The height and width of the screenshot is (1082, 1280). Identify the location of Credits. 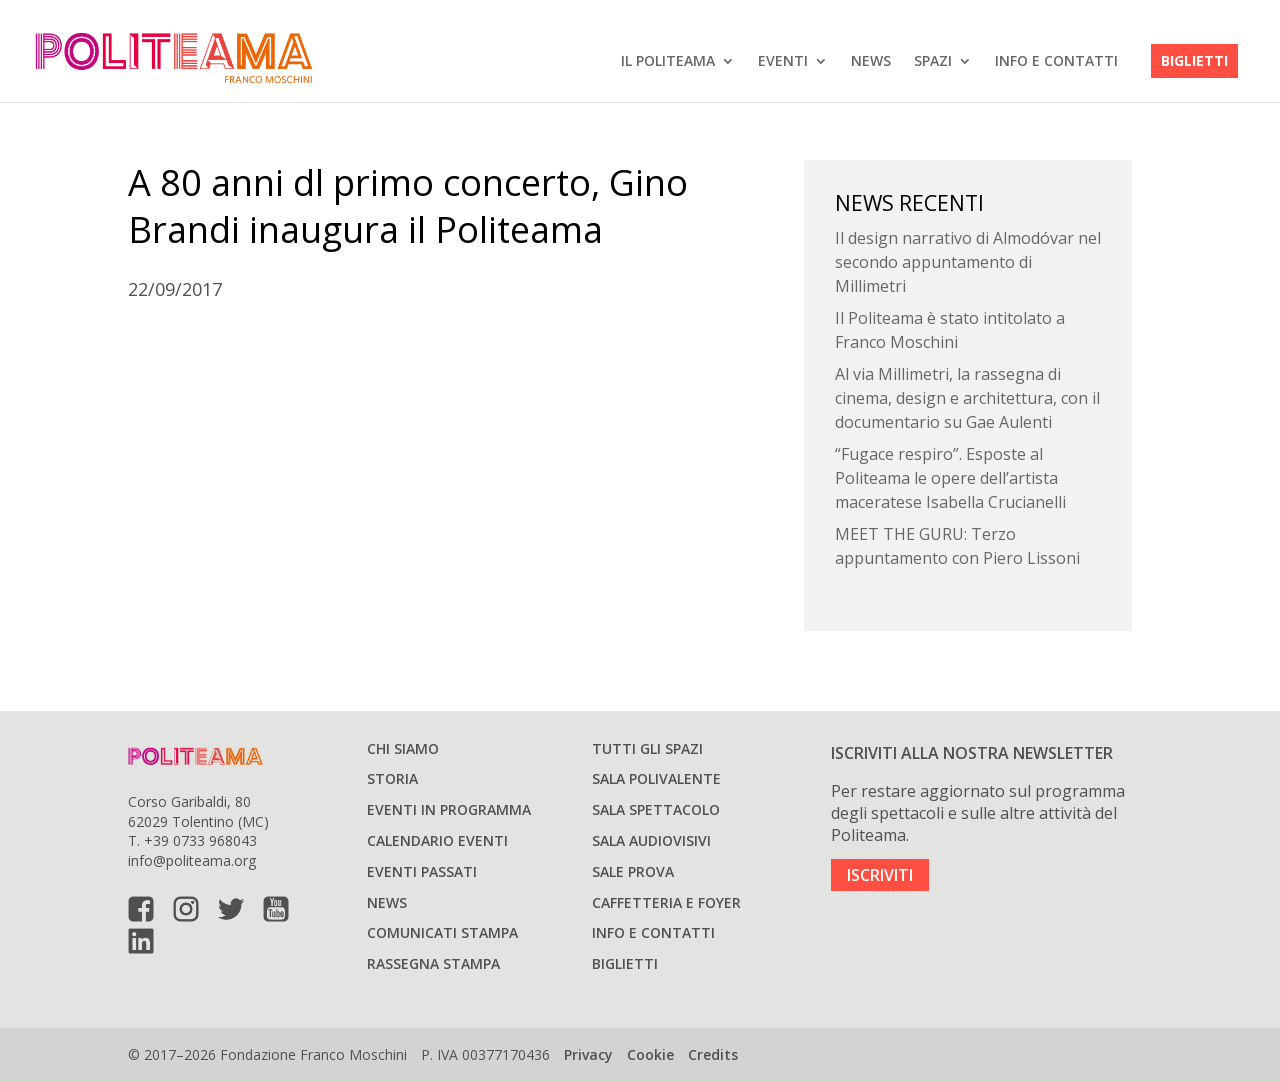
(713, 1054).